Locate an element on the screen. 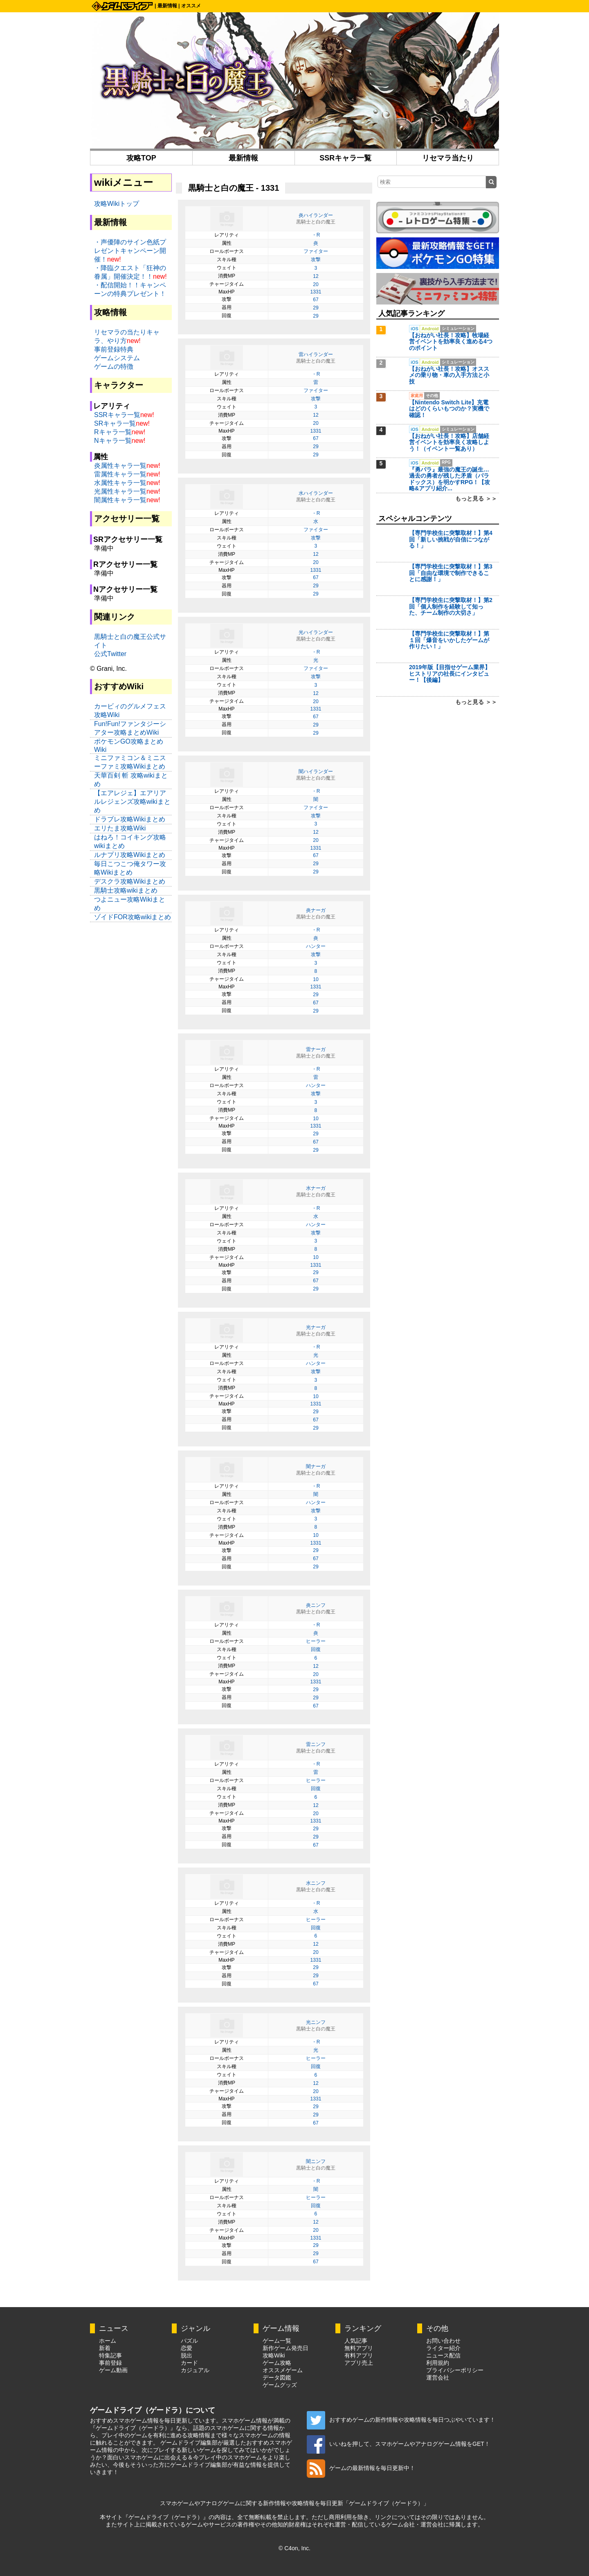 The height and width of the screenshot is (2576, 589). アプリ売上 is located at coordinates (358, 2362).